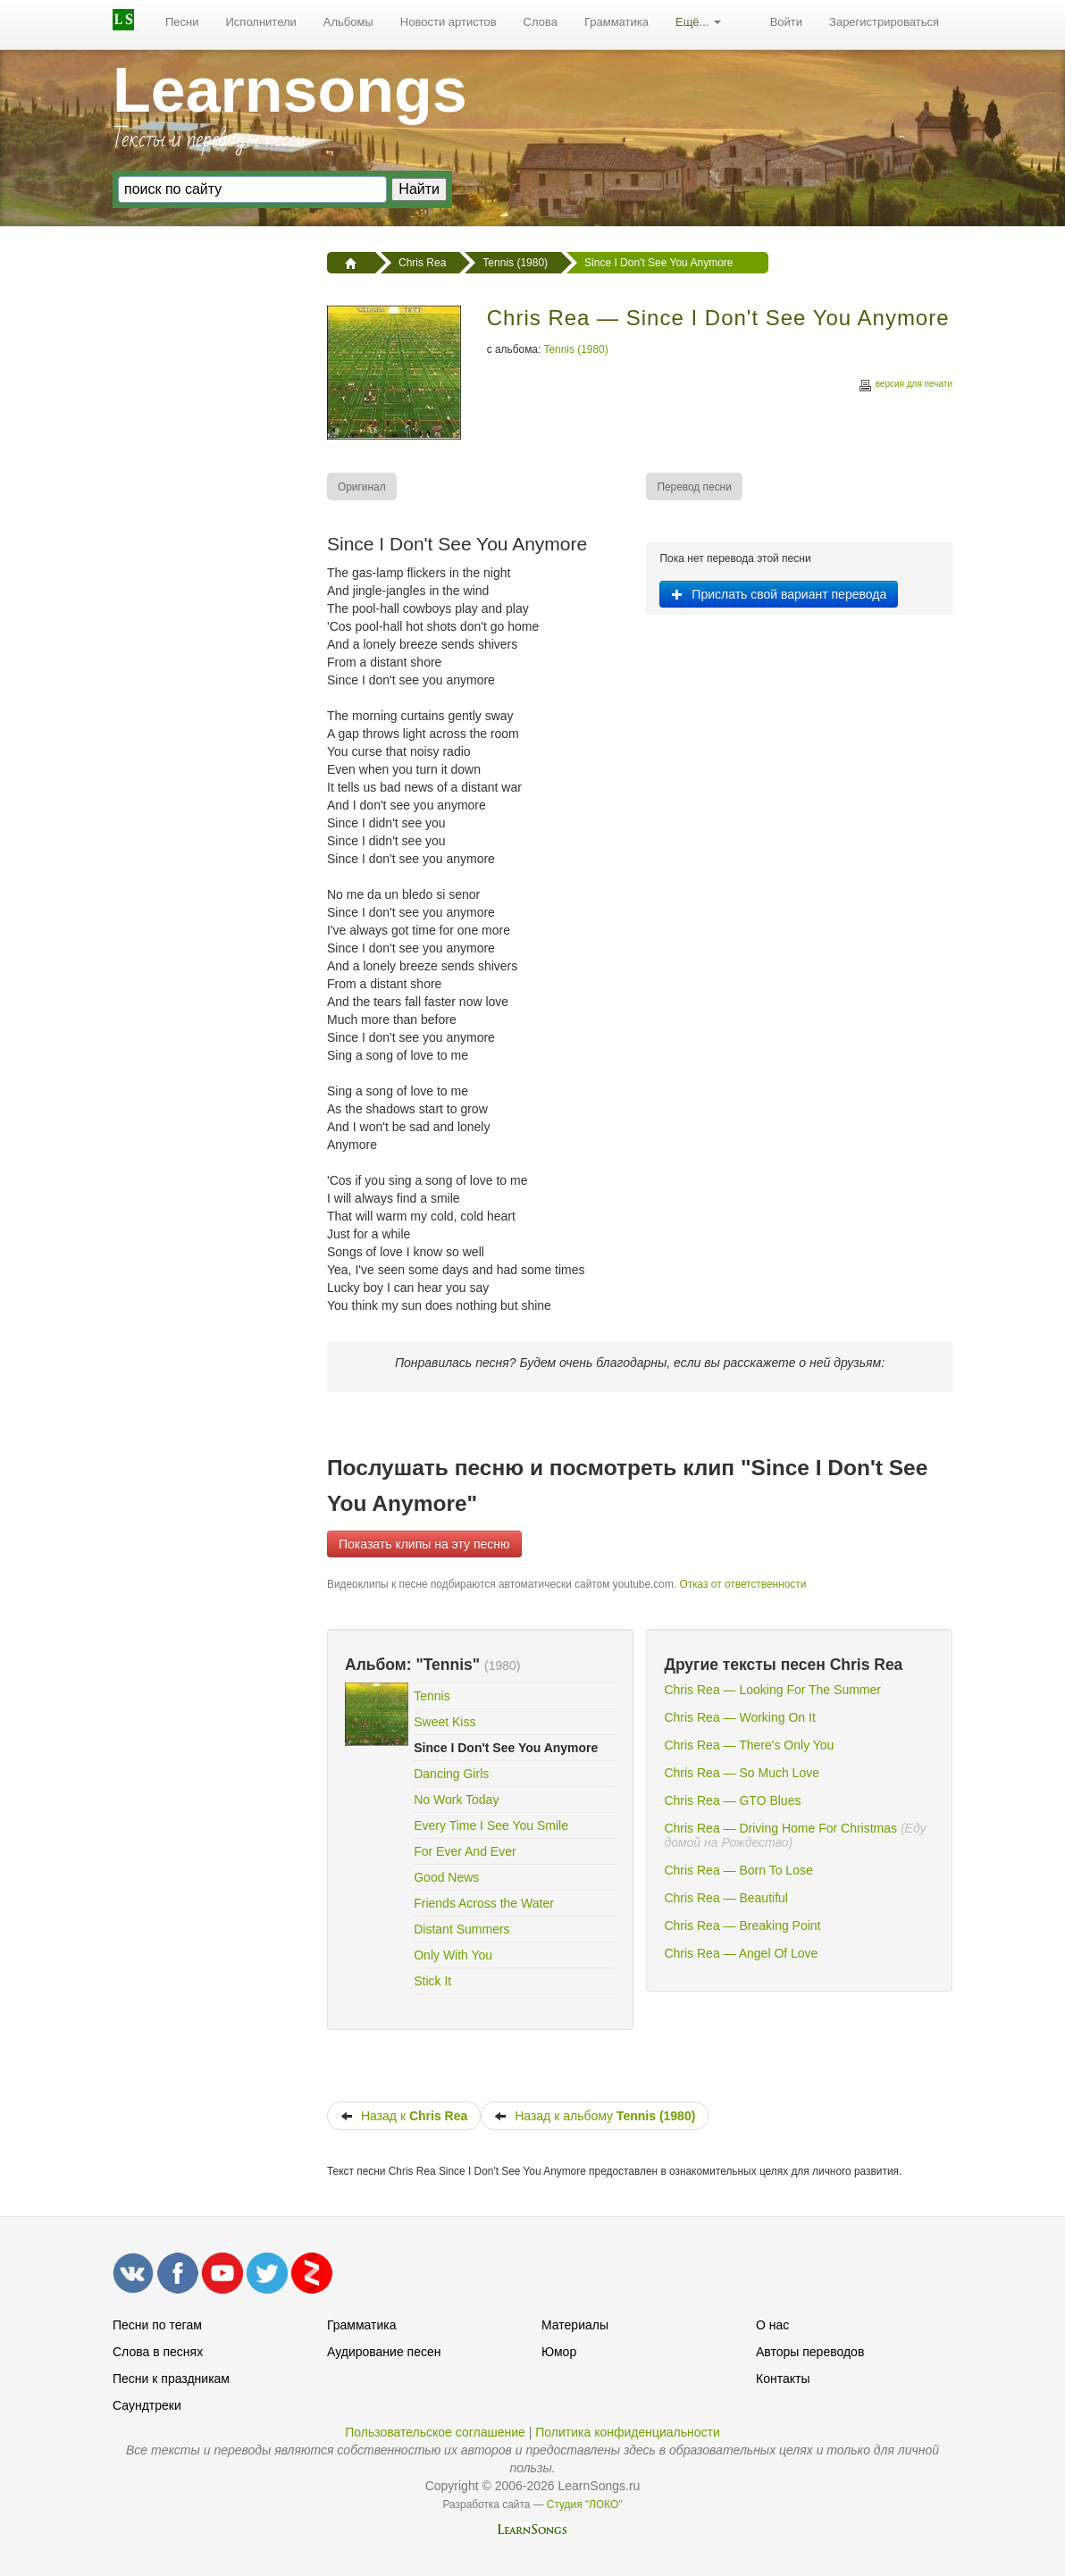 Image resolution: width=1065 pixels, height=2576 pixels. Describe the element at coordinates (576, 349) in the screenshot. I see `Tennis (1980)` at that location.